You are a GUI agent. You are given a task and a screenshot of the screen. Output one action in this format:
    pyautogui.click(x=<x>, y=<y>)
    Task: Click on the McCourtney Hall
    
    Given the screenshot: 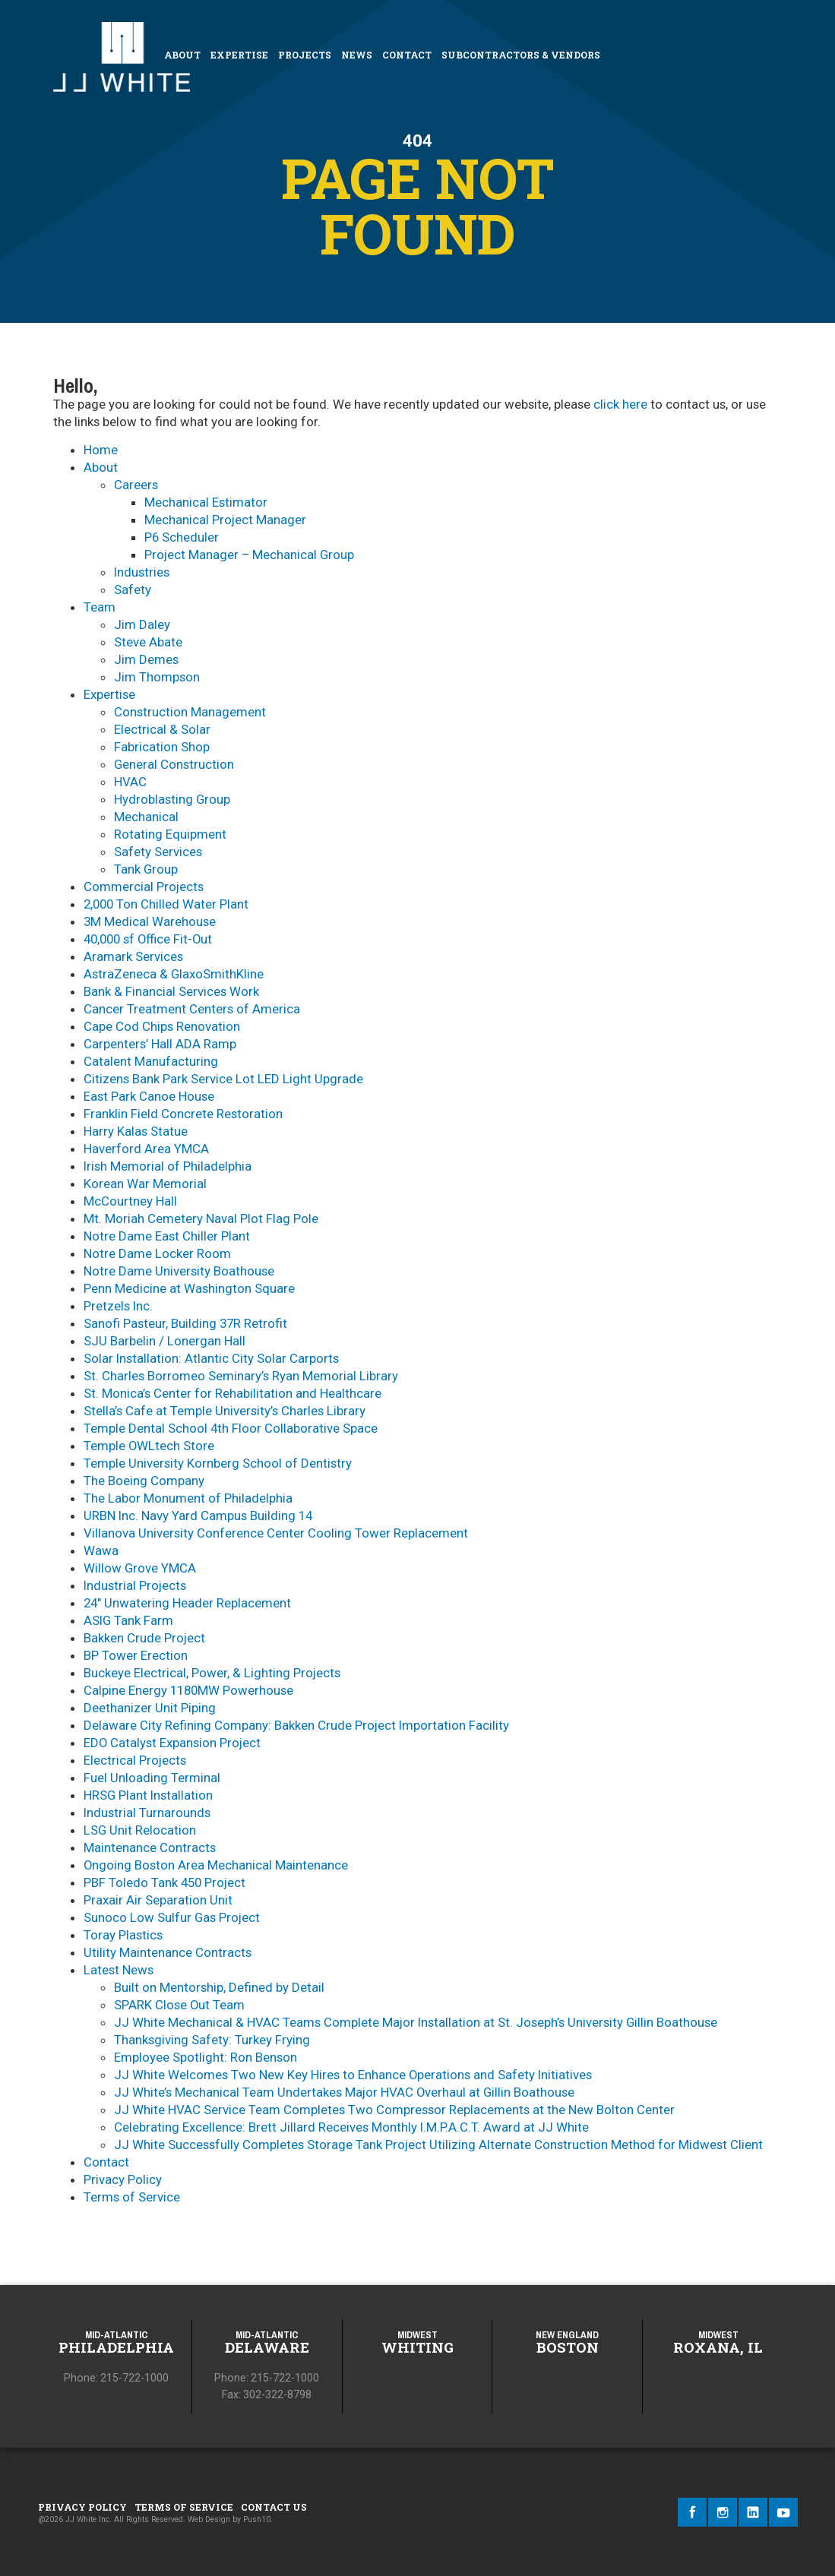 What is the action you would take?
    pyautogui.click(x=130, y=1201)
    